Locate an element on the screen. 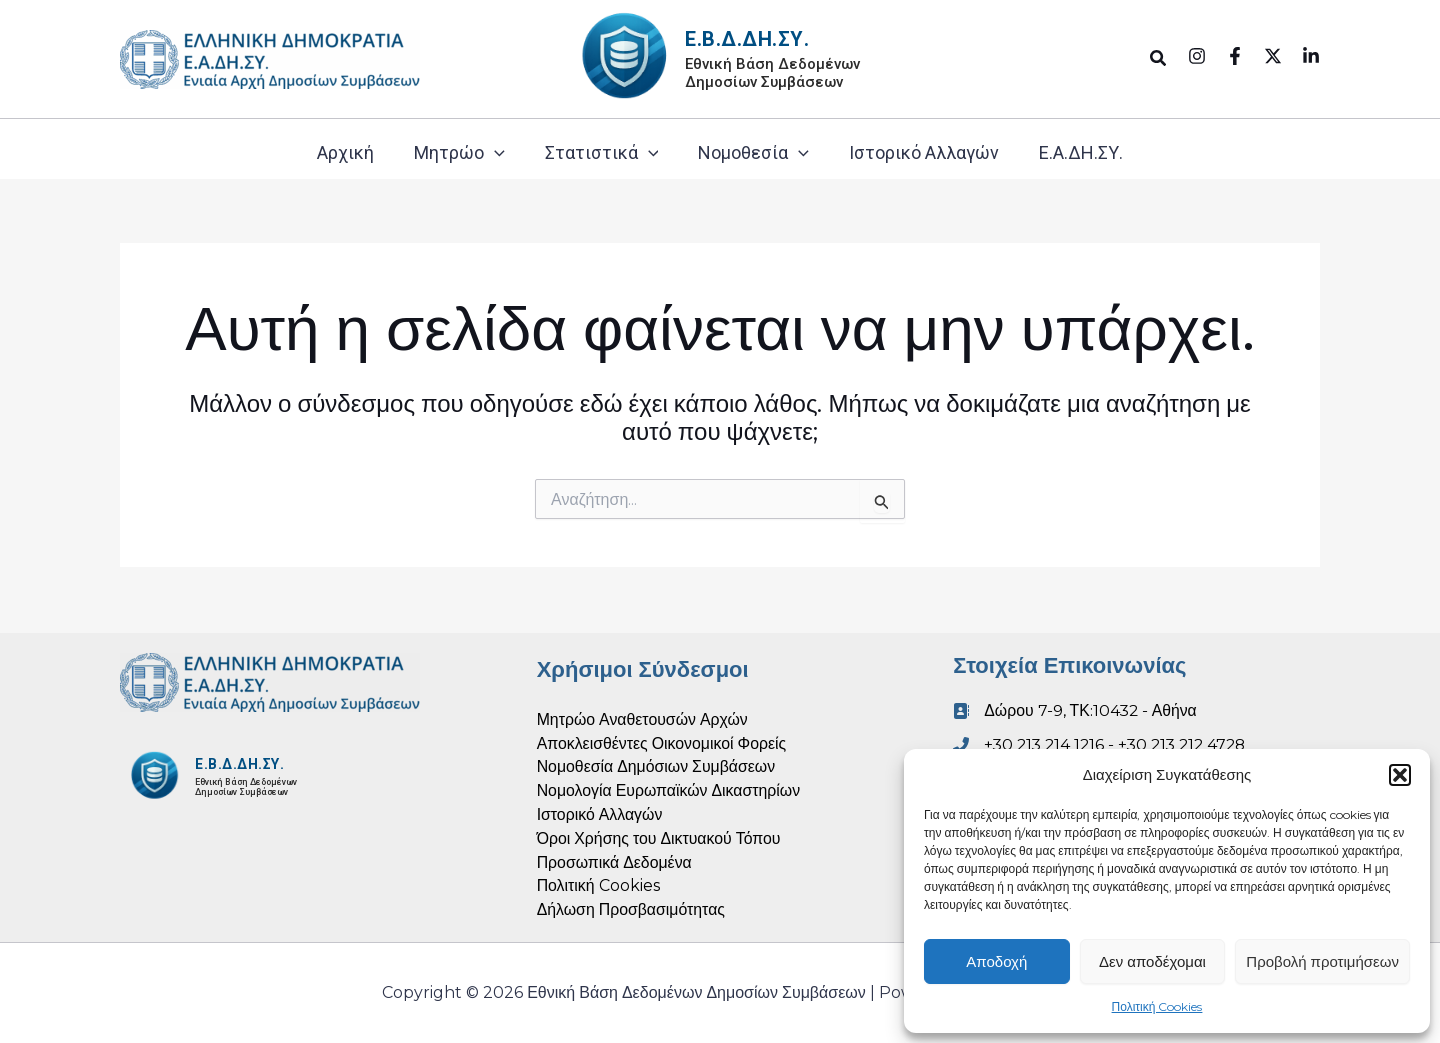  Όροι Χρήσης του Δικτυακού Τόπου is located at coordinates (660, 837).